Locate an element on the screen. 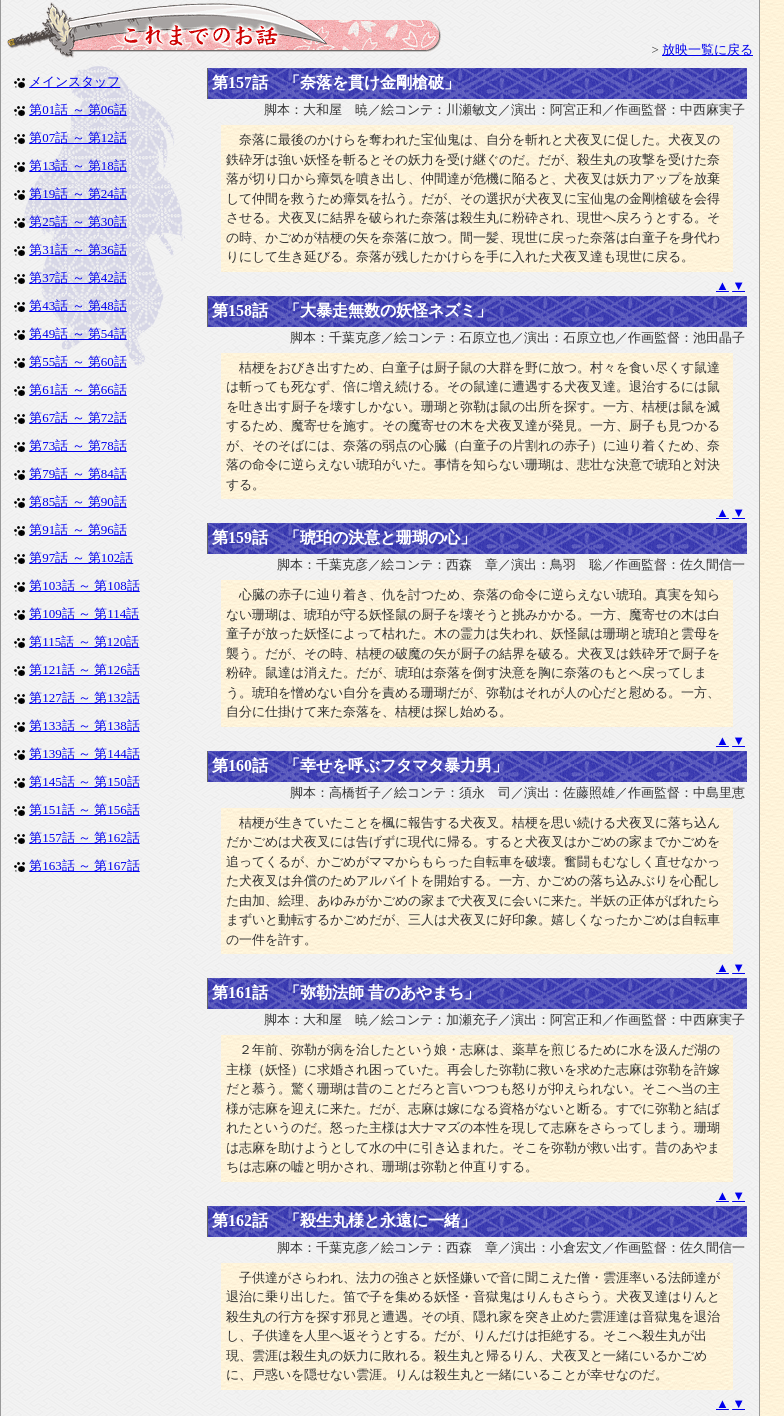 This screenshot has height=1416, width=784. 第37話 ～ 第42話 is located at coordinates (78, 277).